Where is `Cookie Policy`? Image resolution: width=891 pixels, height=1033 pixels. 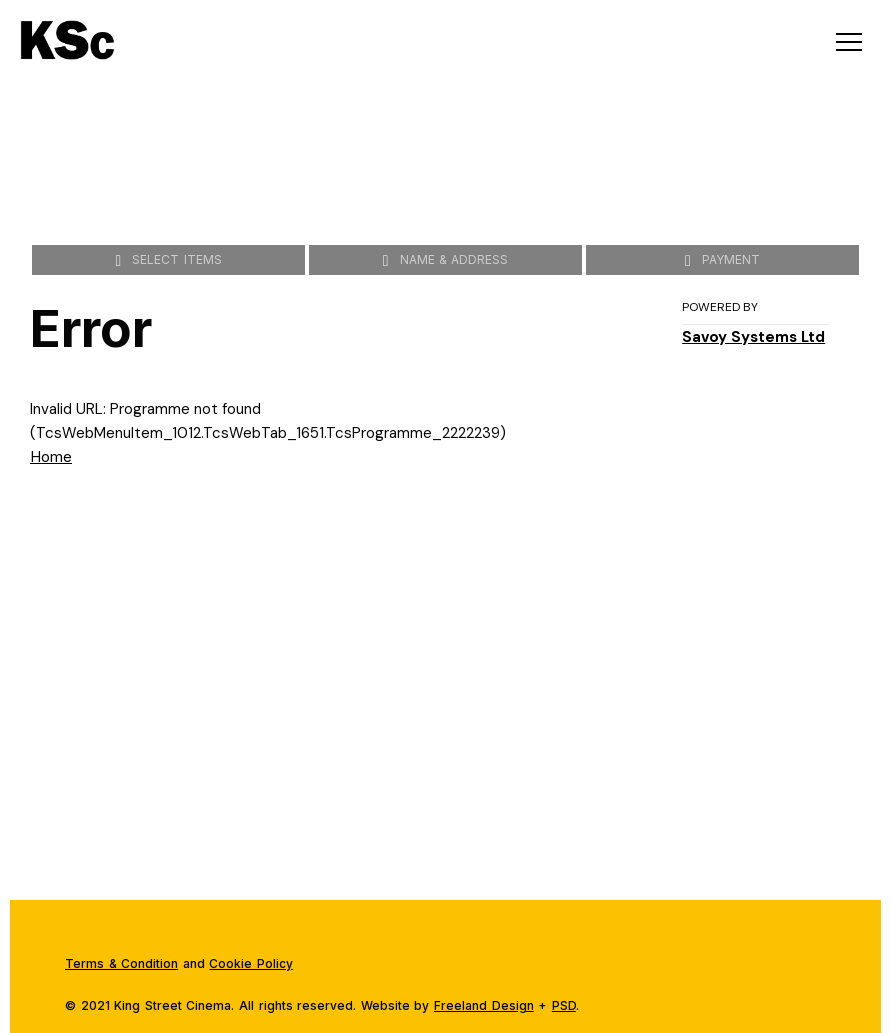
Cookie Policy is located at coordinates (251, 963).